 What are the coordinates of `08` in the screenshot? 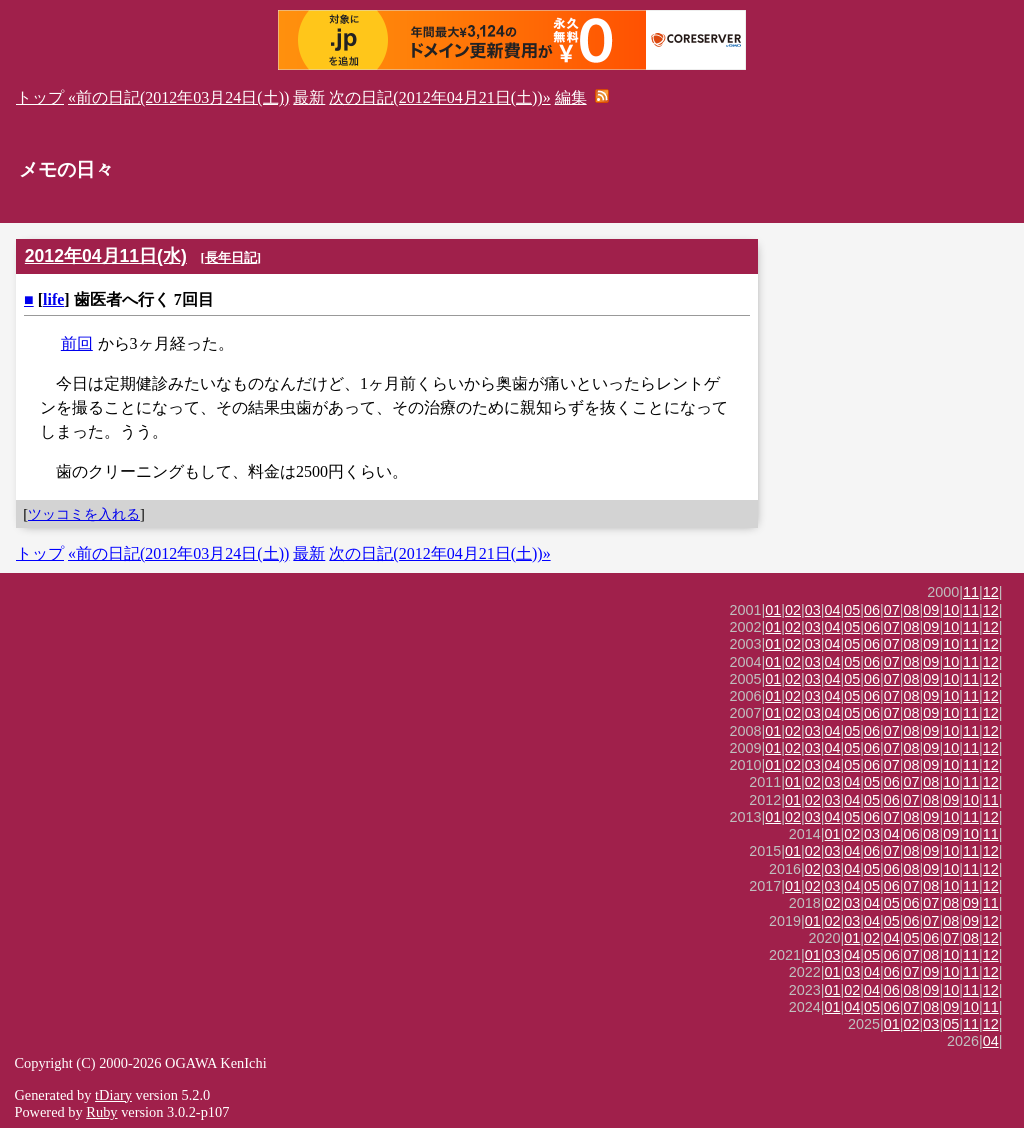 It's located at (912, 610).